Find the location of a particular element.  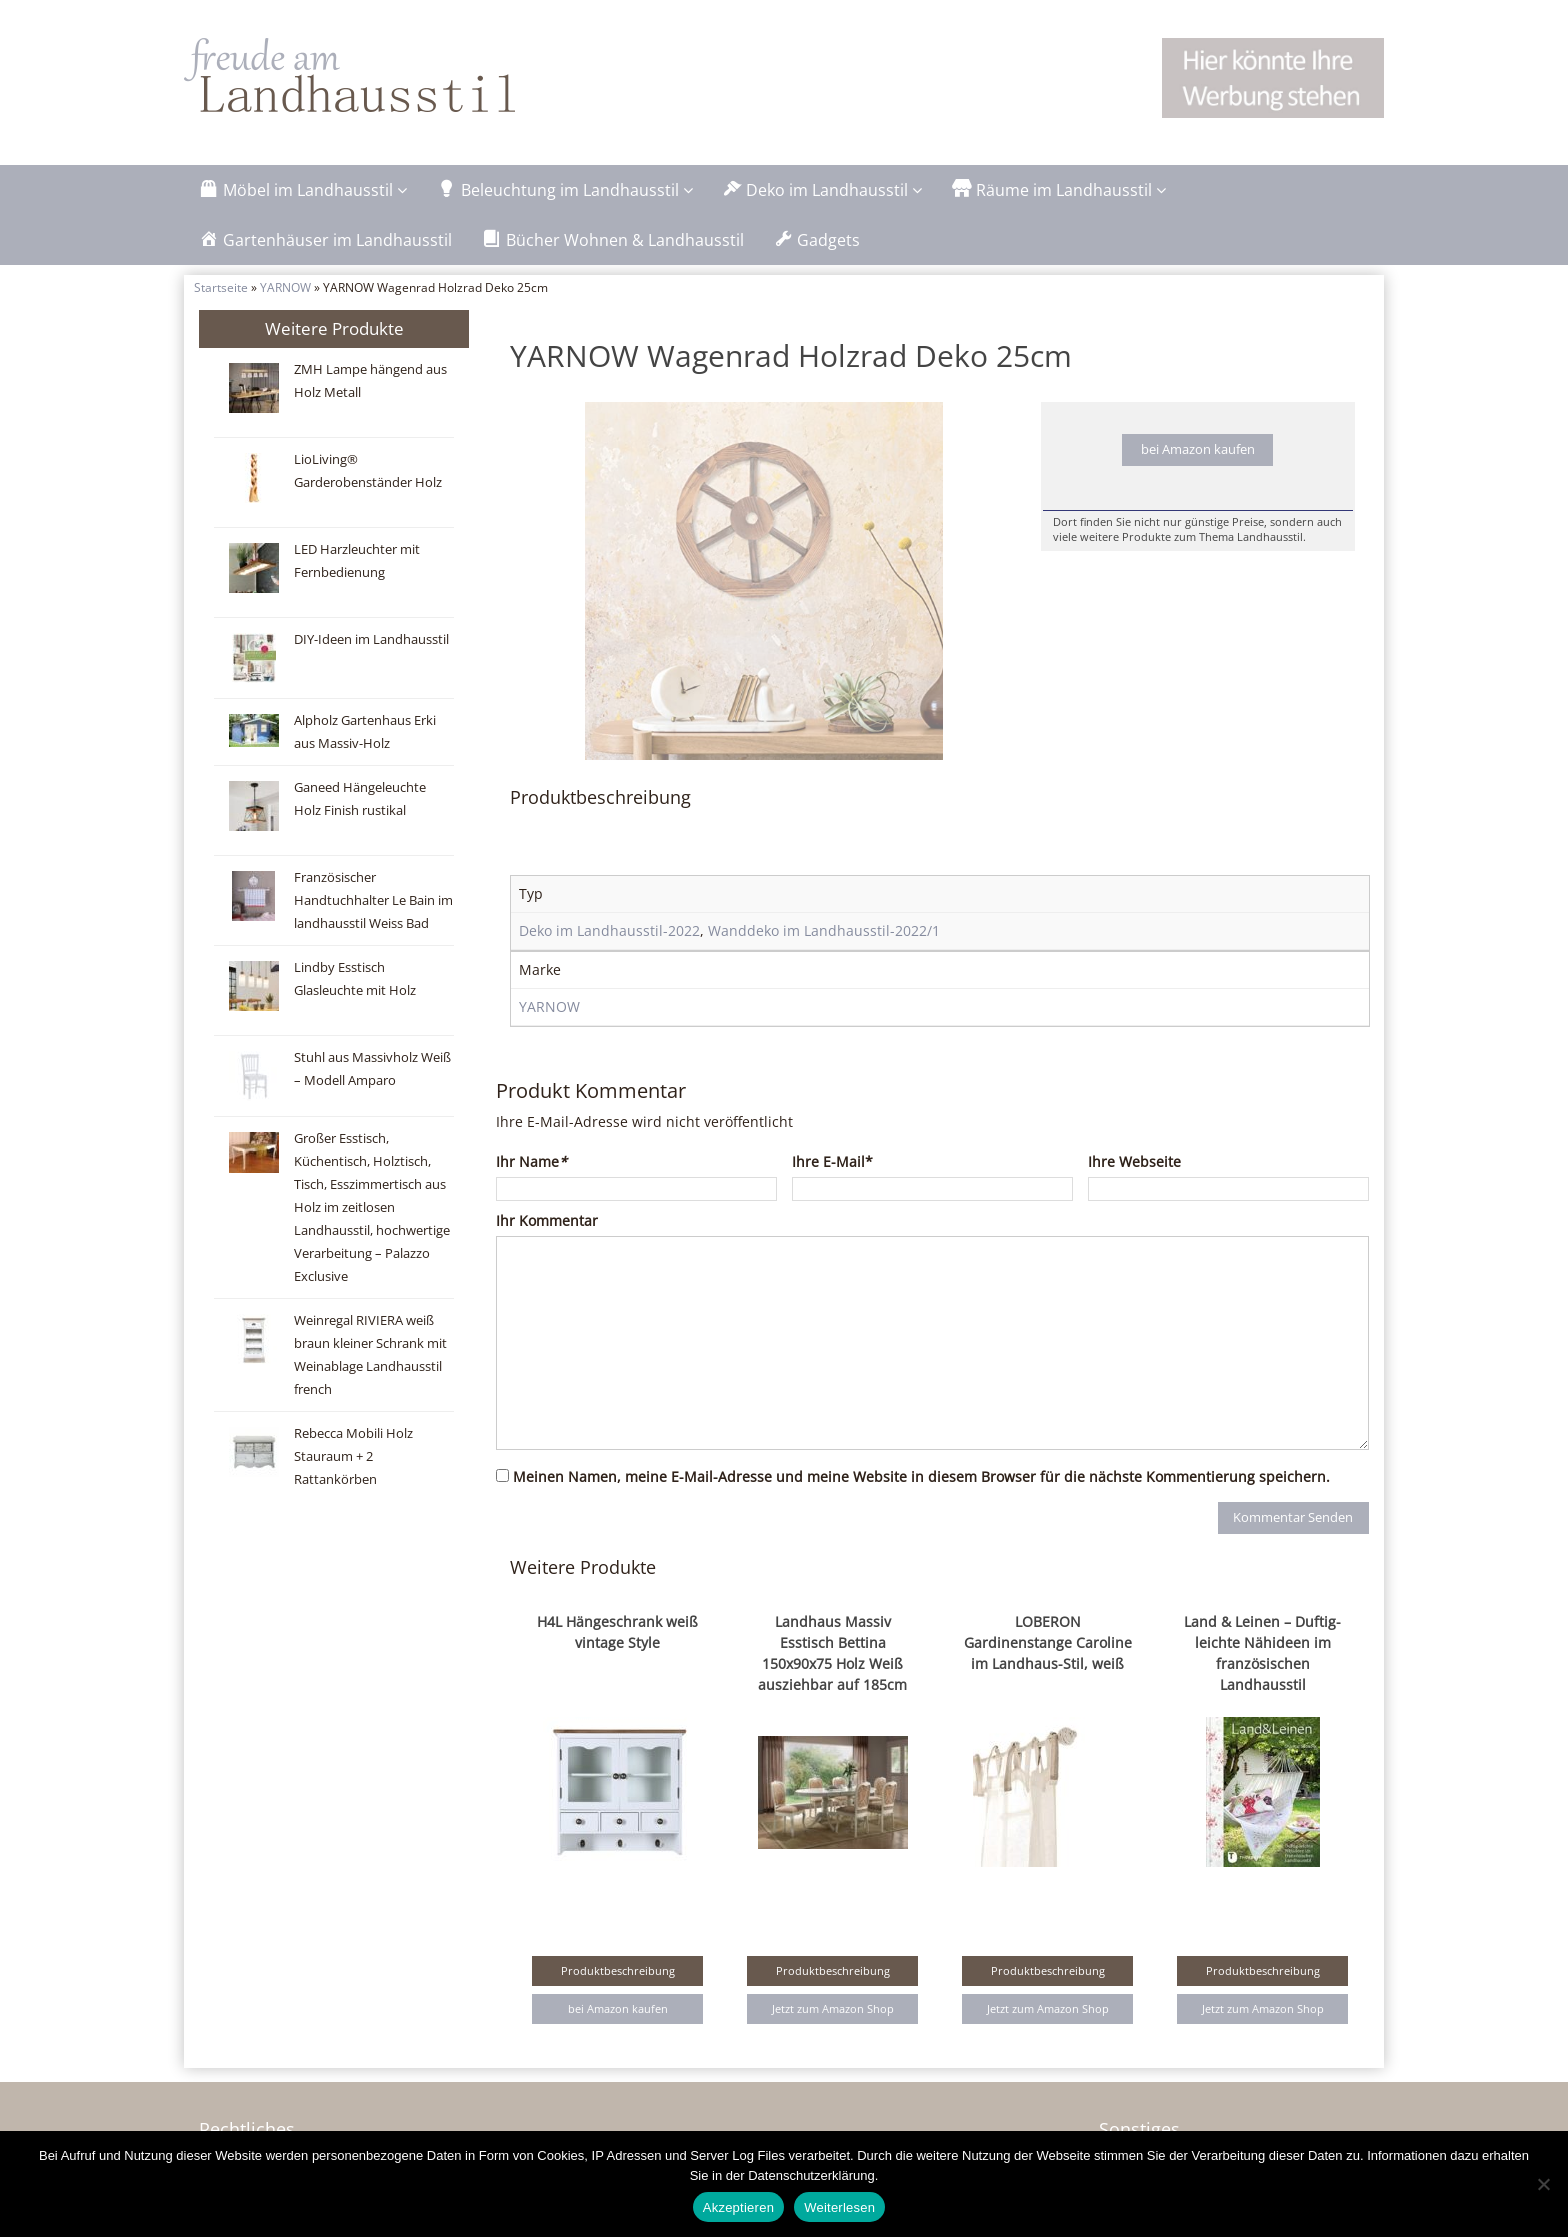

Meinen Namen, meine E-Mail-Adresse und meine Website in diesem Browser für die nächste Kommentierung speichern. is located at coordinates (921, 1518).